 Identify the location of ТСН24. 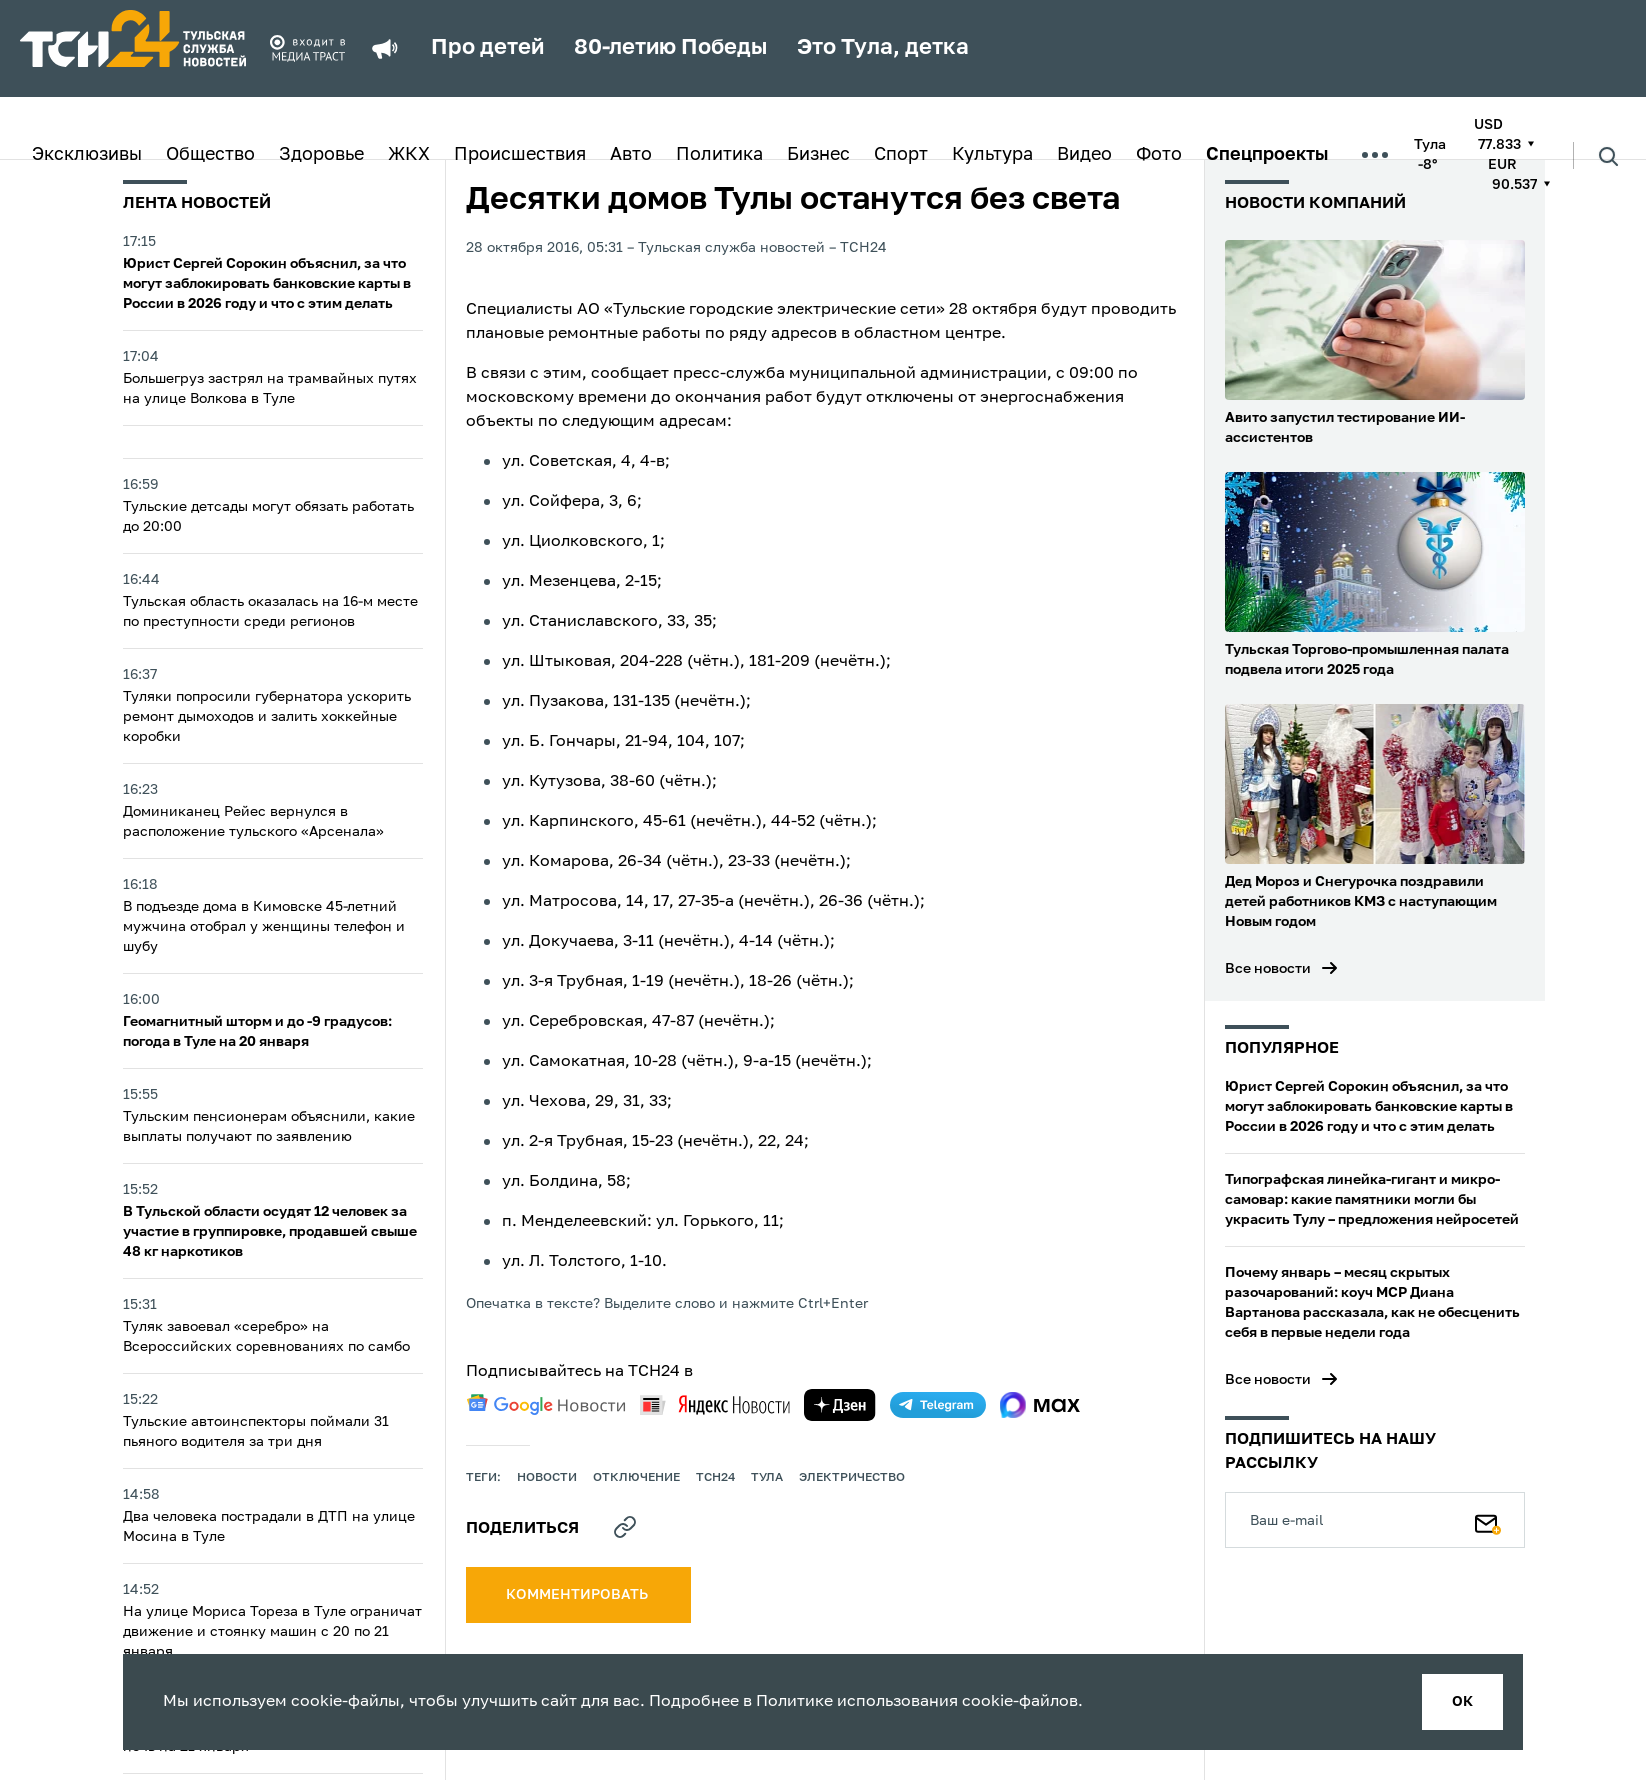
(715, 1478).